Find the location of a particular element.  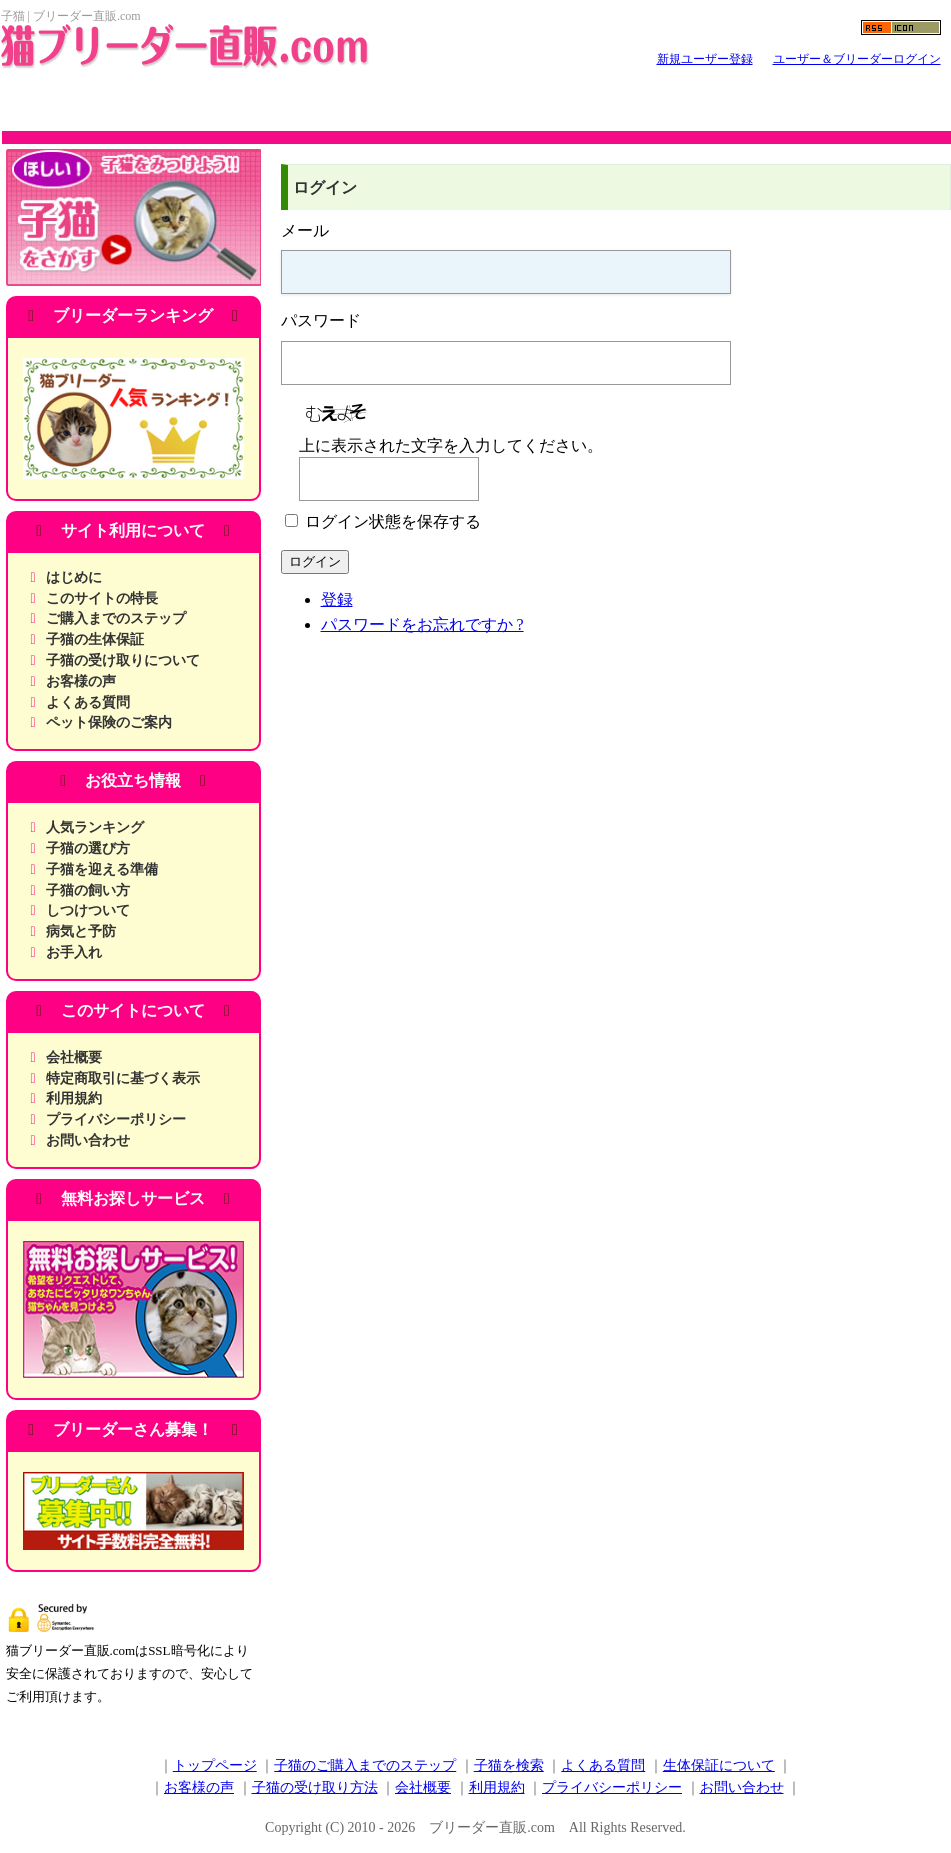

ご購入までのステップ is located at coordinates (116, 618).